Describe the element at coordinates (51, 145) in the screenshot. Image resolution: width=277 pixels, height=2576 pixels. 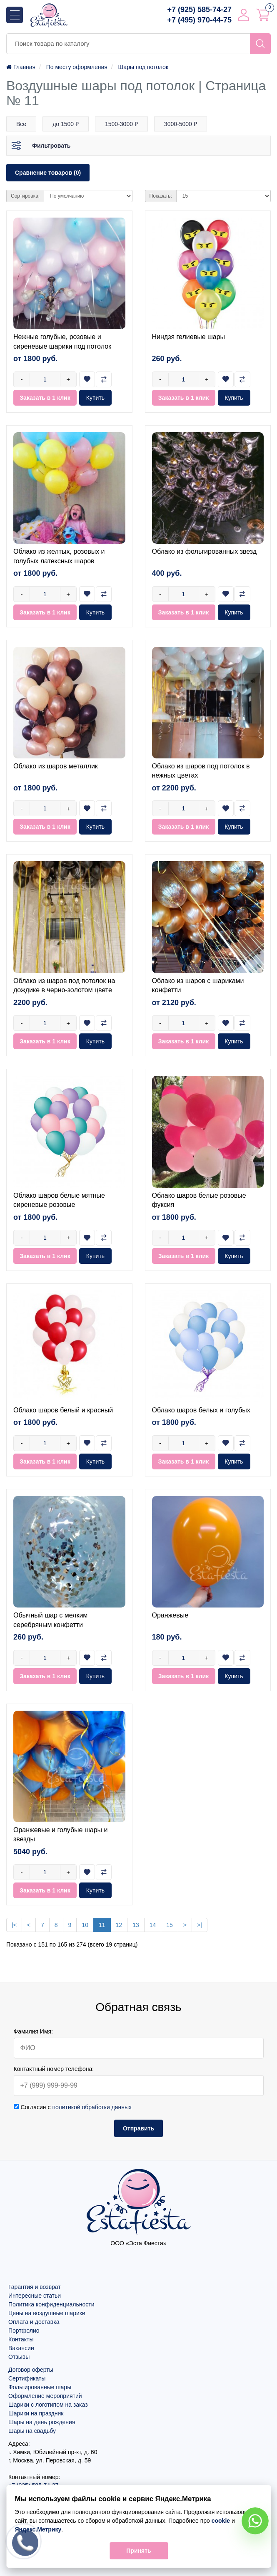
I see `Фильтровать` at that location.